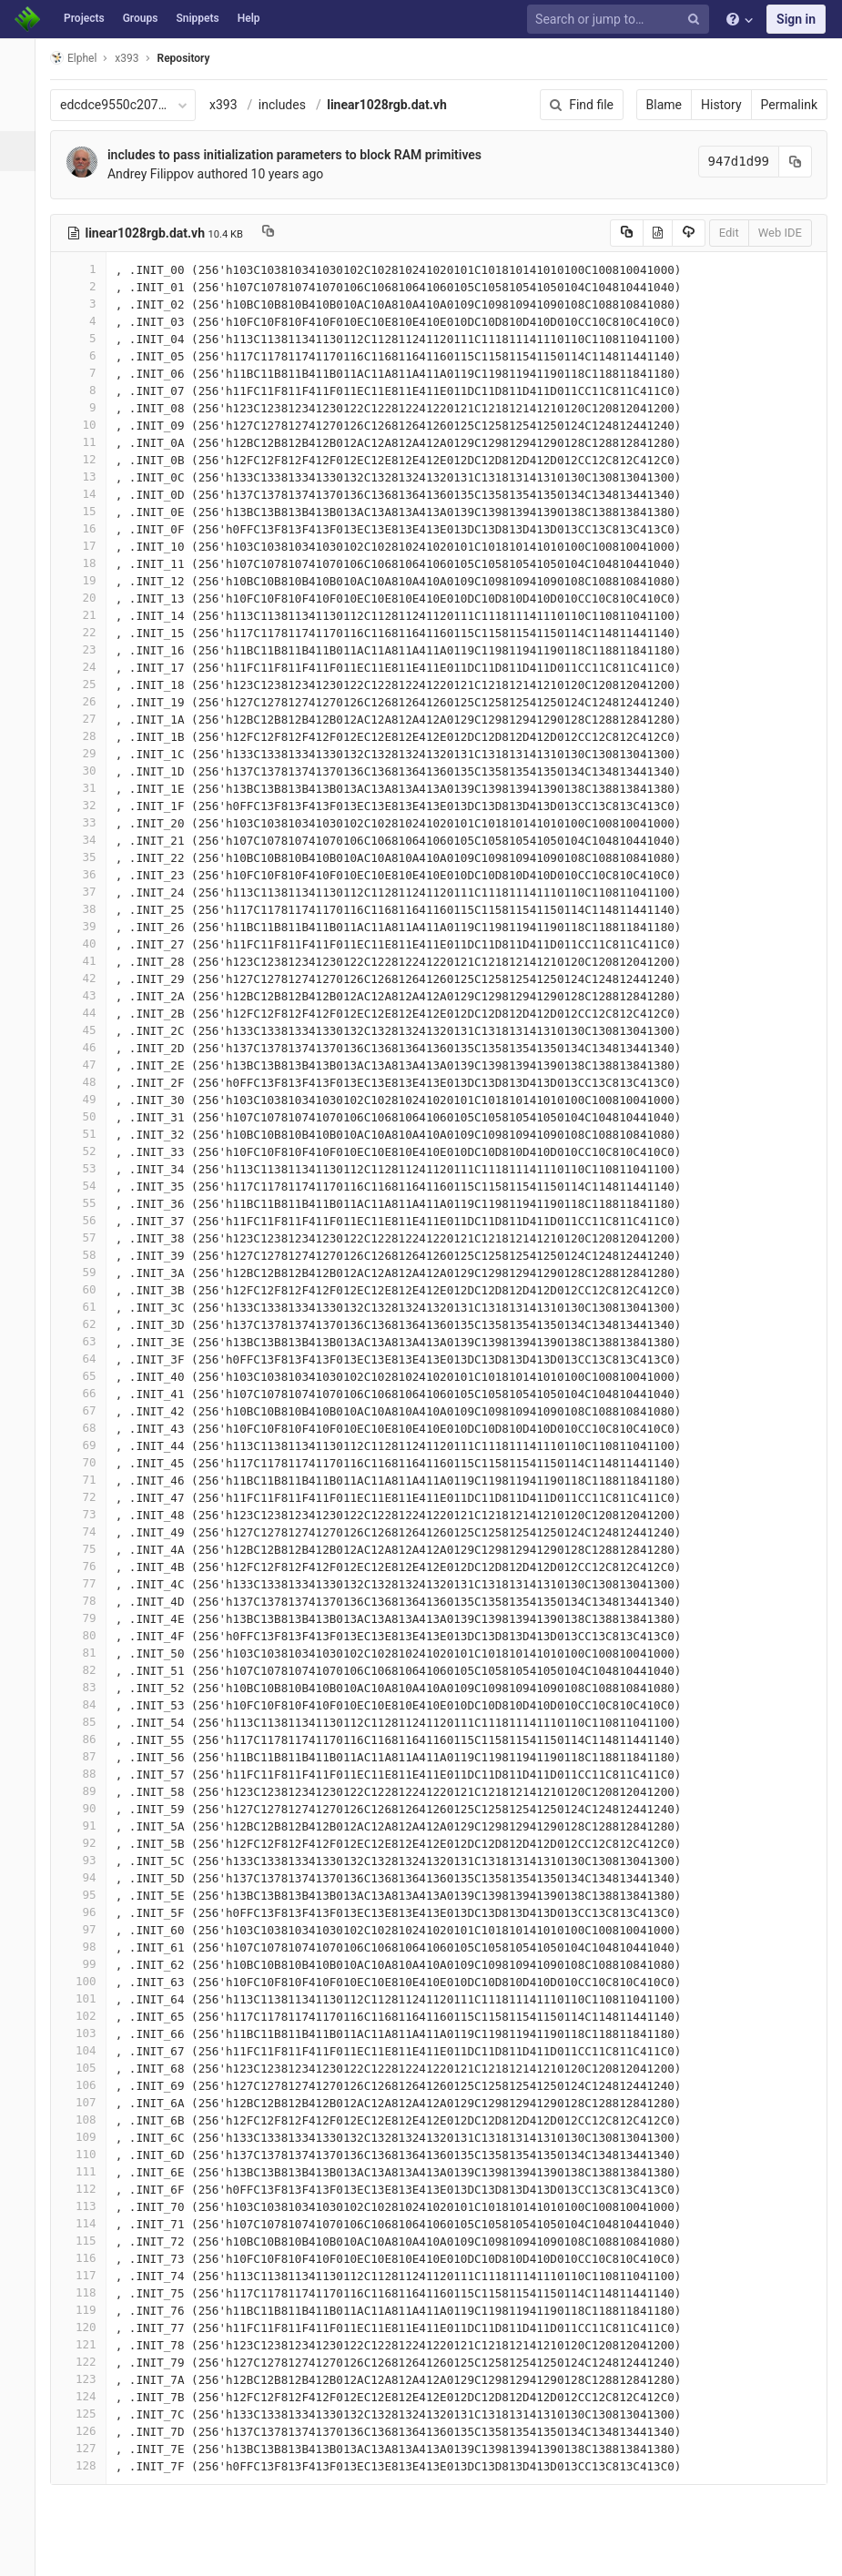 The image size is (842, 2576). Describe the element at coordinates (721, 104) in the screenshot. I see `History` at that location.